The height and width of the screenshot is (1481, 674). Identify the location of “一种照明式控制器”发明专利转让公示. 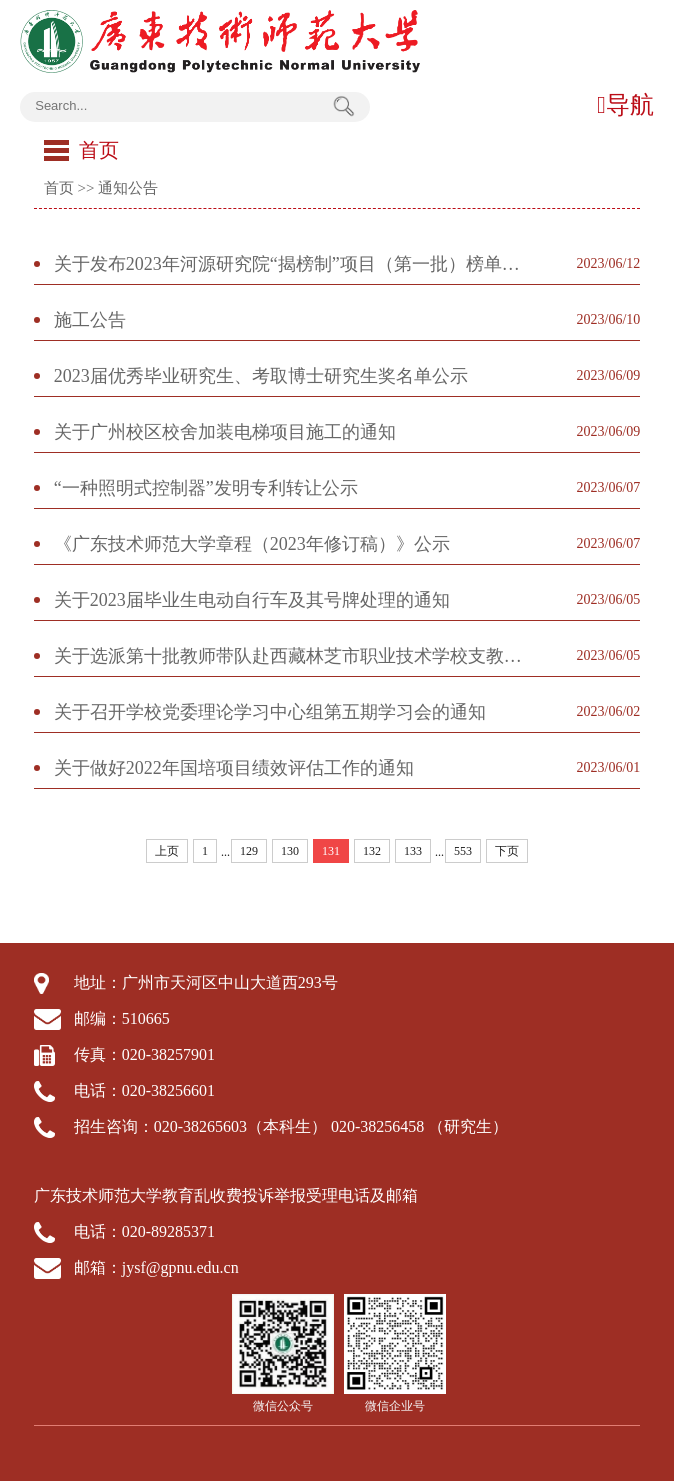
(206, 488).